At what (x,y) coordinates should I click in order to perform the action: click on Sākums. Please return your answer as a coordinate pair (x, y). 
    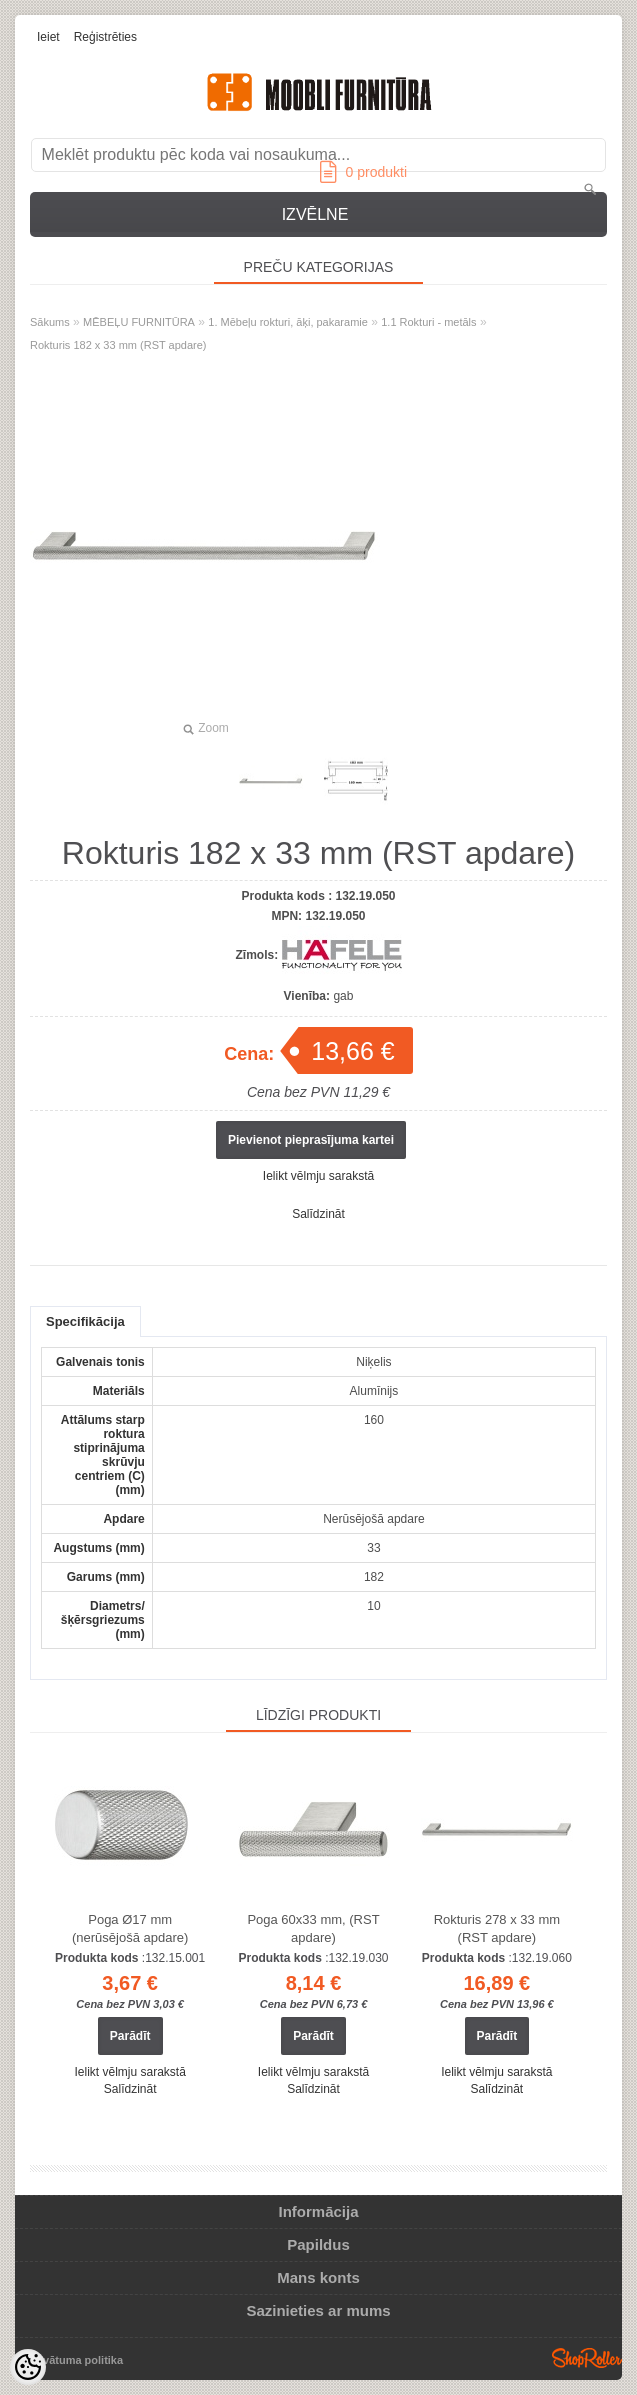
    Looking at the image, I should click on (50, 322).